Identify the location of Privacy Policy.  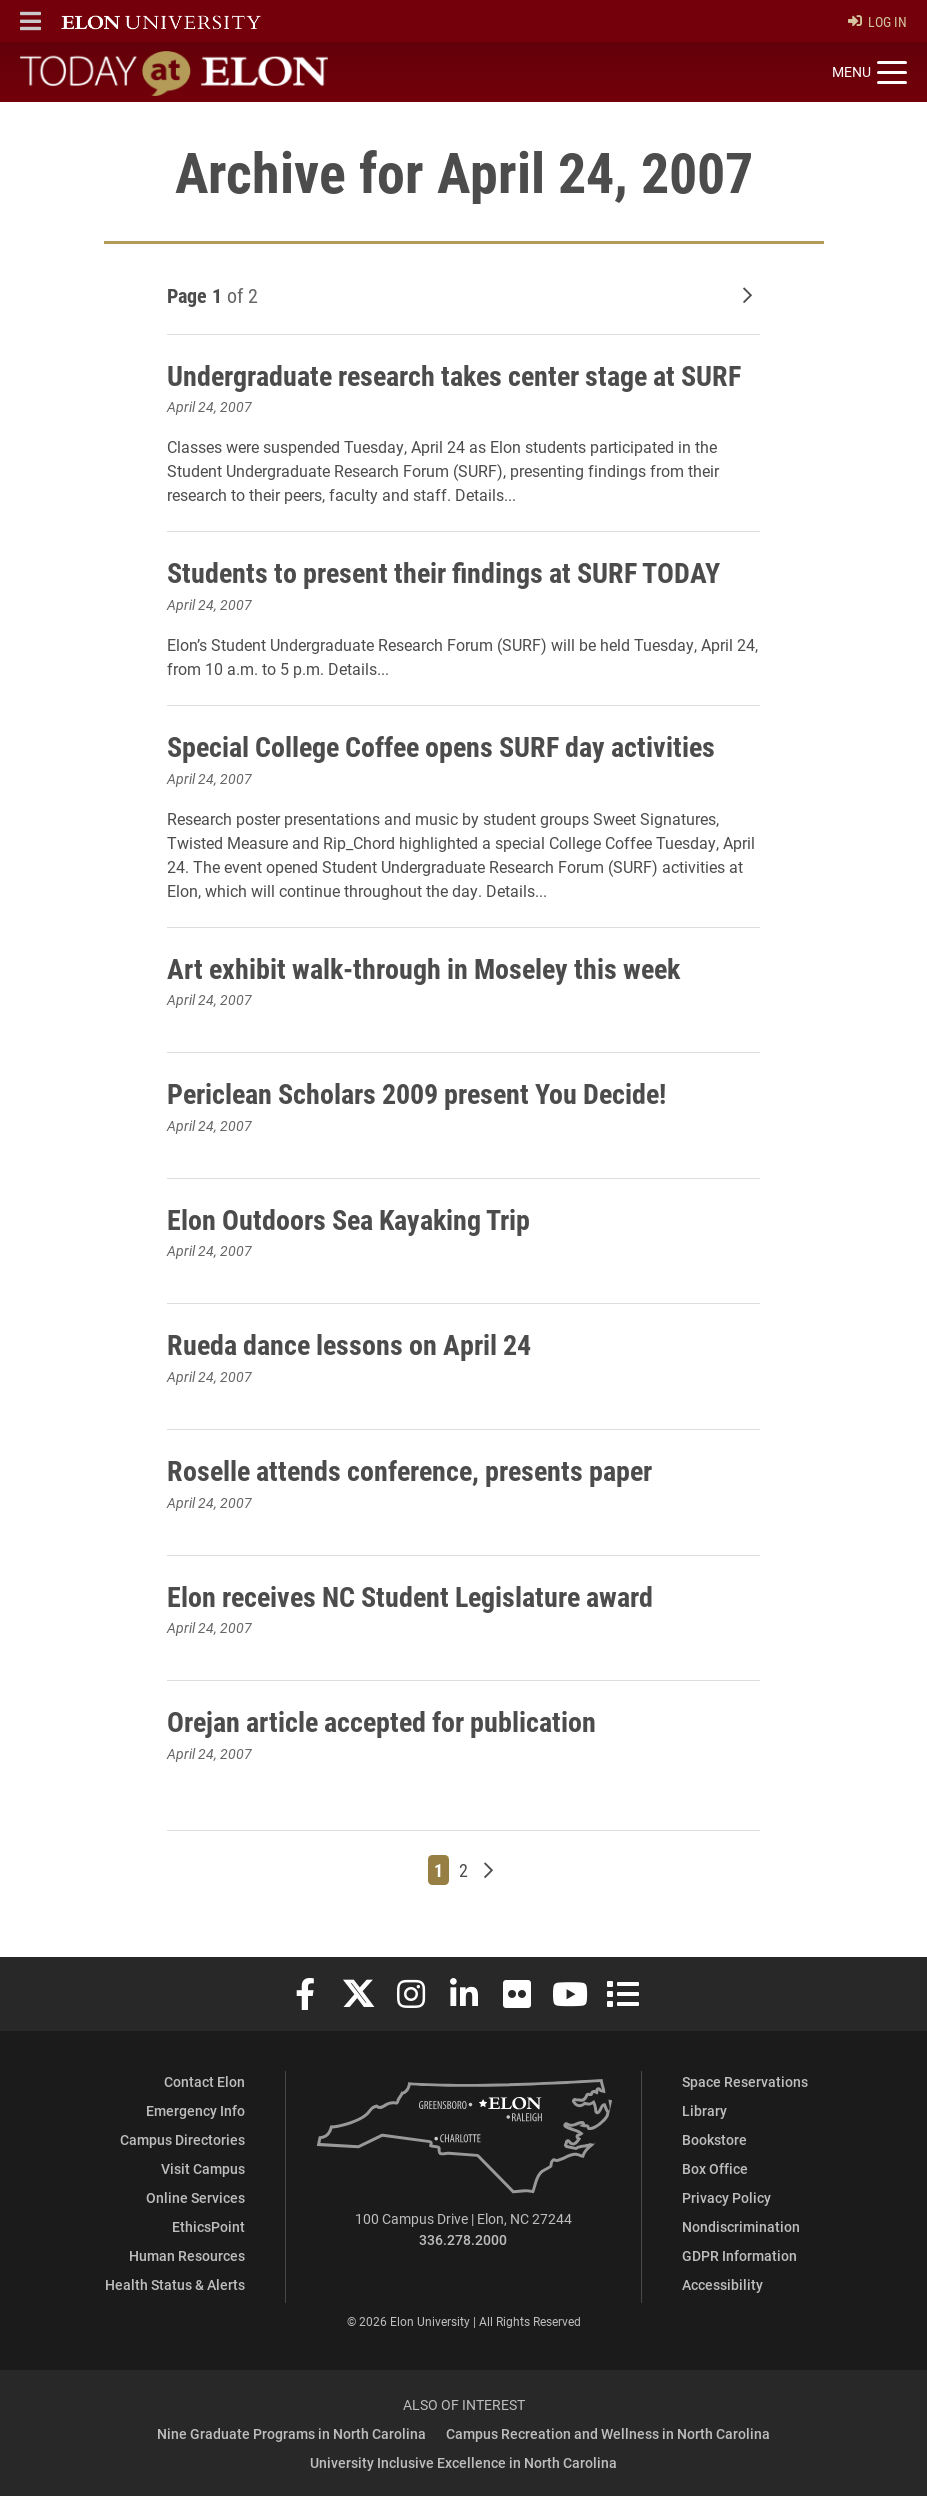
(726, 2197).